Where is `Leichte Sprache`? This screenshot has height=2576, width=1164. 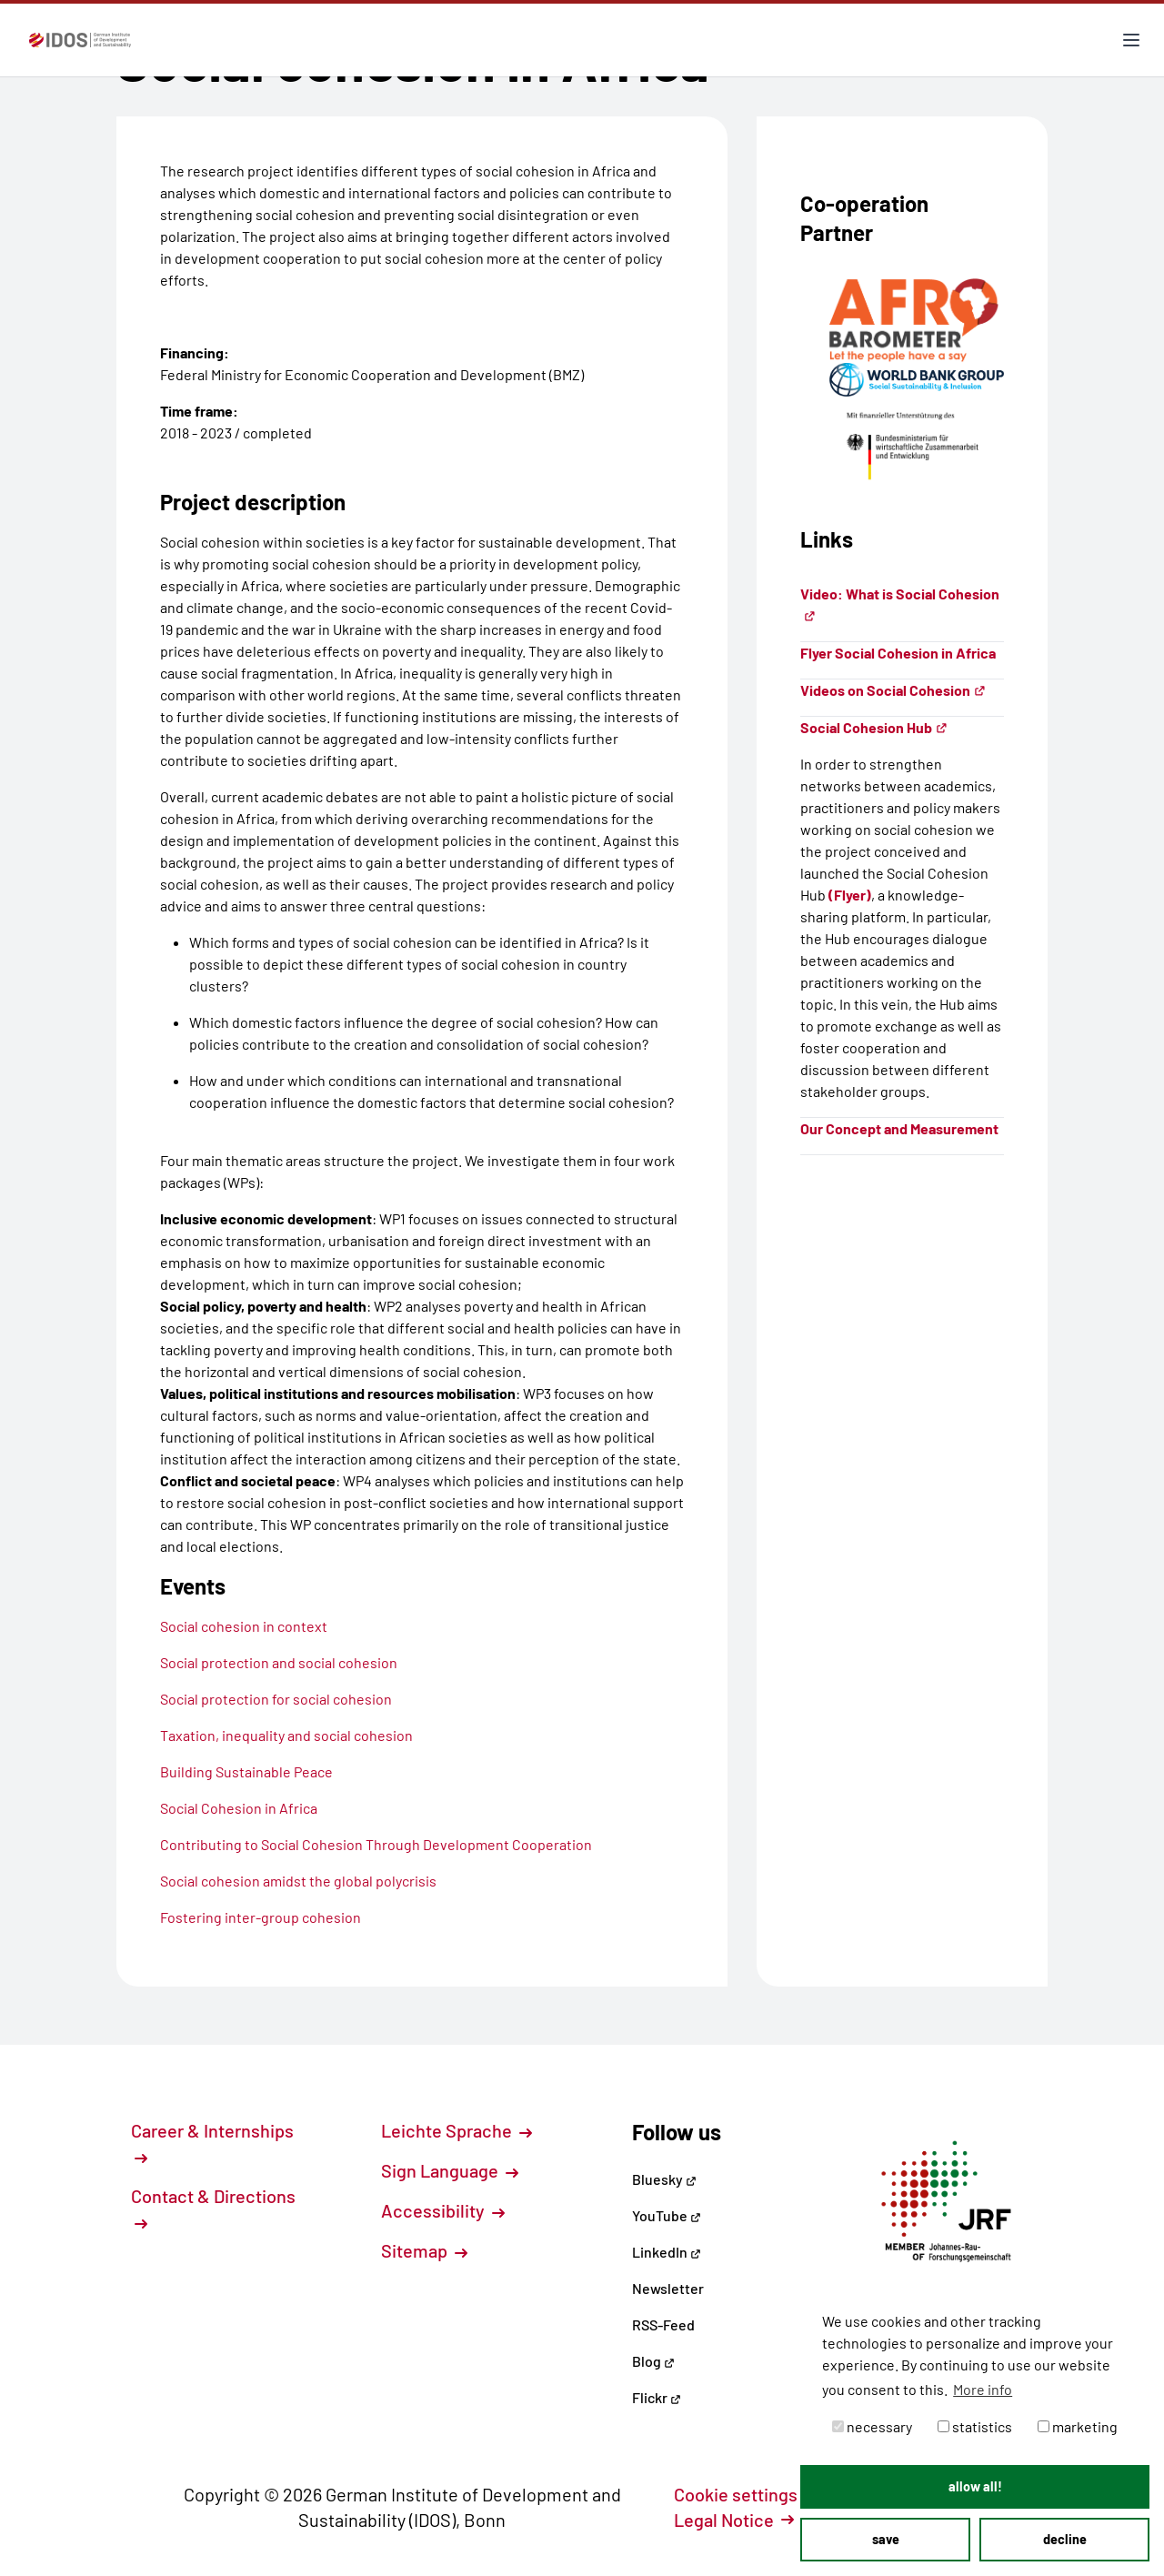
Leichte Sprache is located at coordinates (456, 2130).